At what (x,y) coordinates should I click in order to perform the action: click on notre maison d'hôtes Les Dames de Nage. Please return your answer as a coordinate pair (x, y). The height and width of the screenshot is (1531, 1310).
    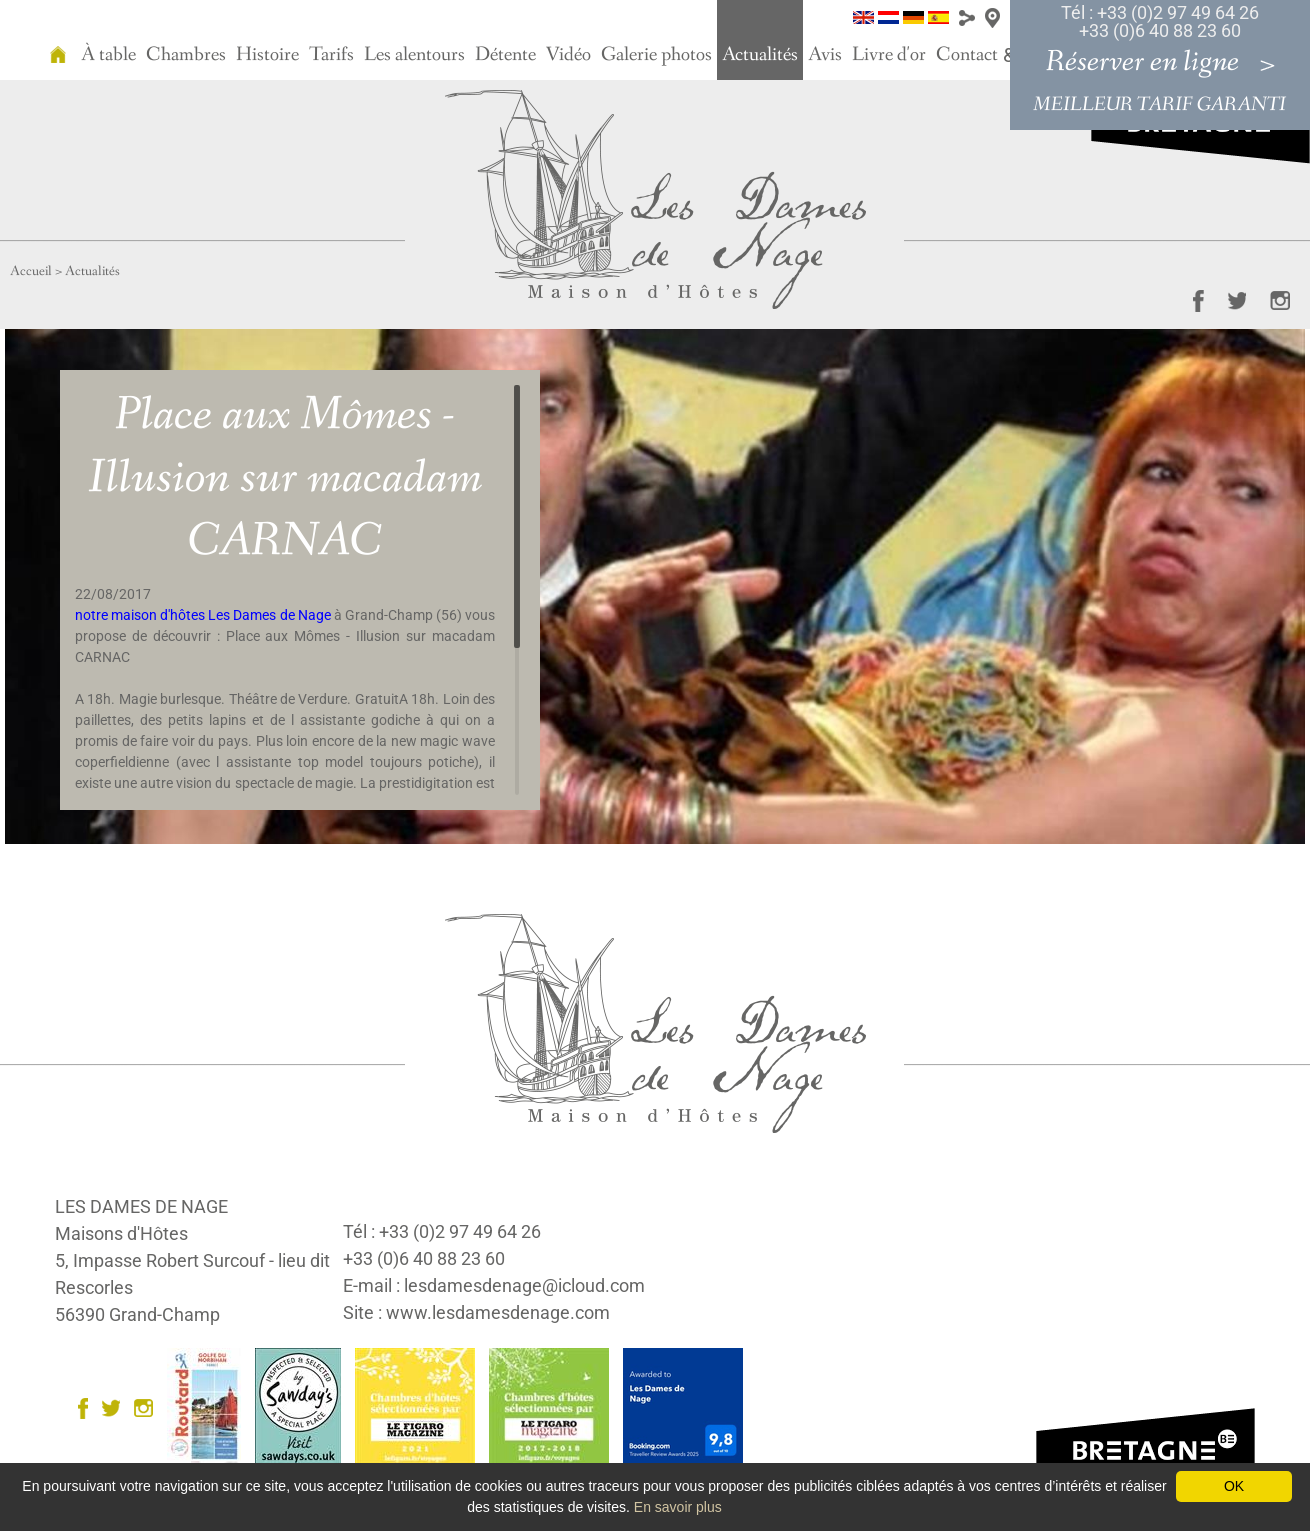
    Looking at the image, I should click on (203, 615).